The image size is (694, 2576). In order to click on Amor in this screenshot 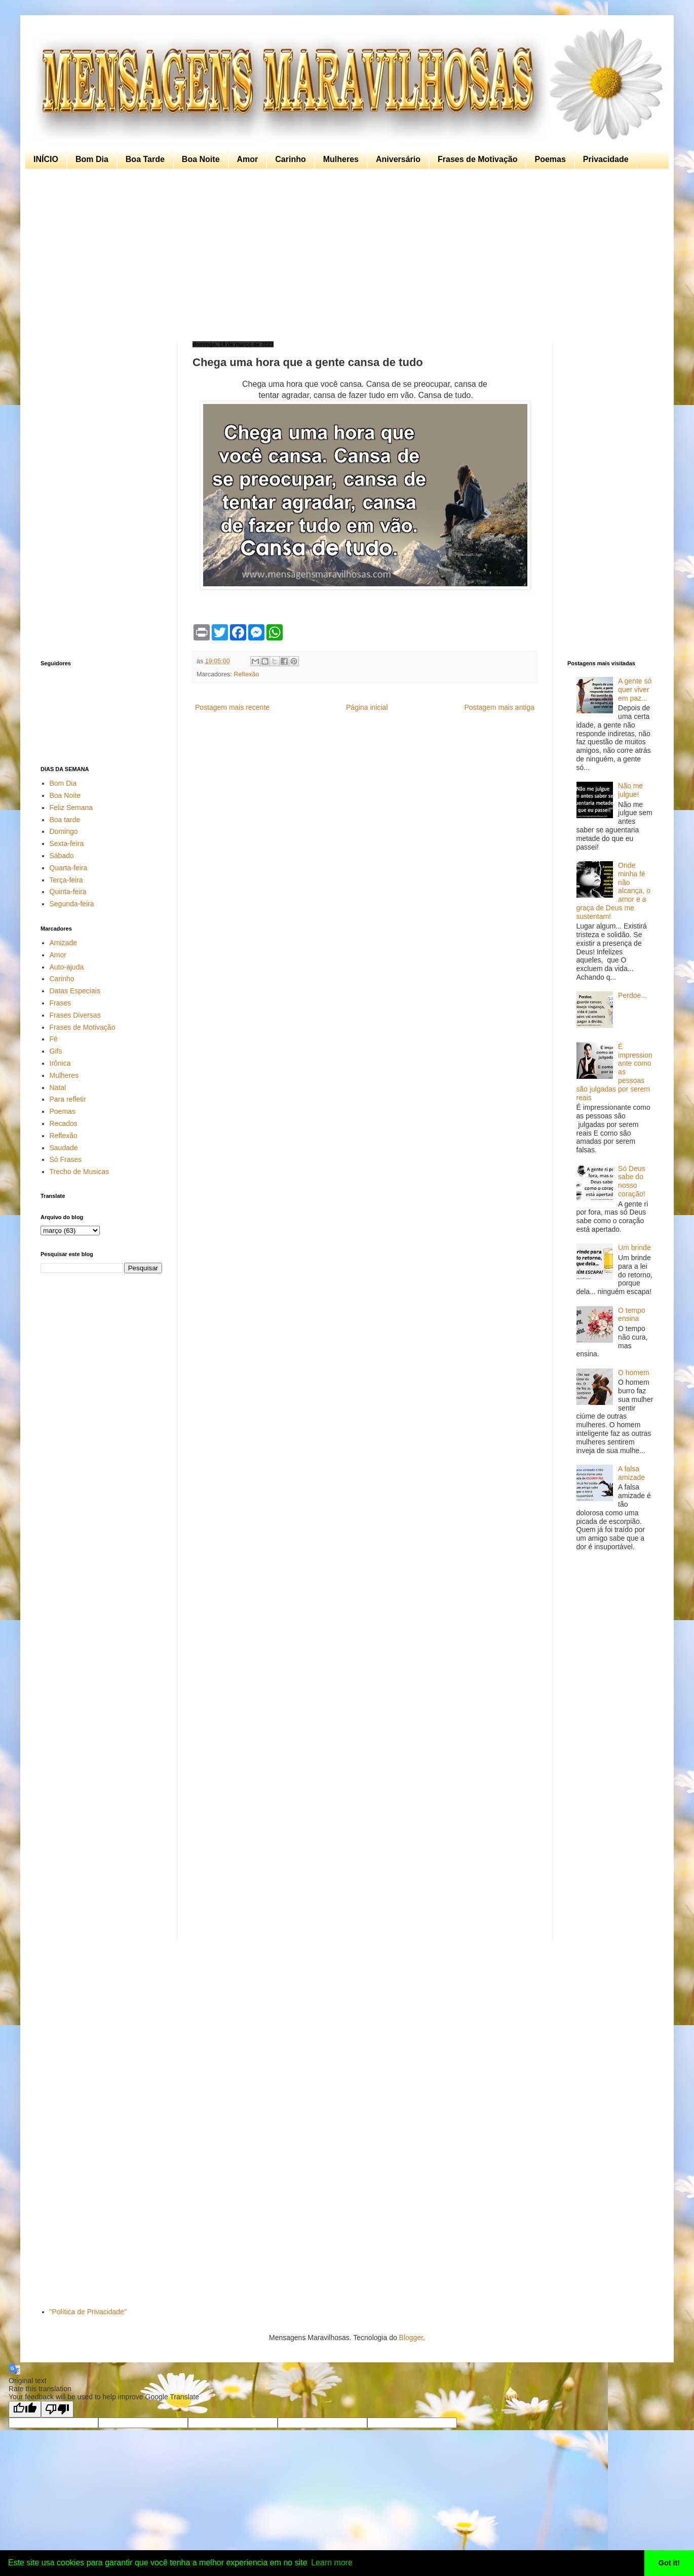, I will do `click(247, 159)`.